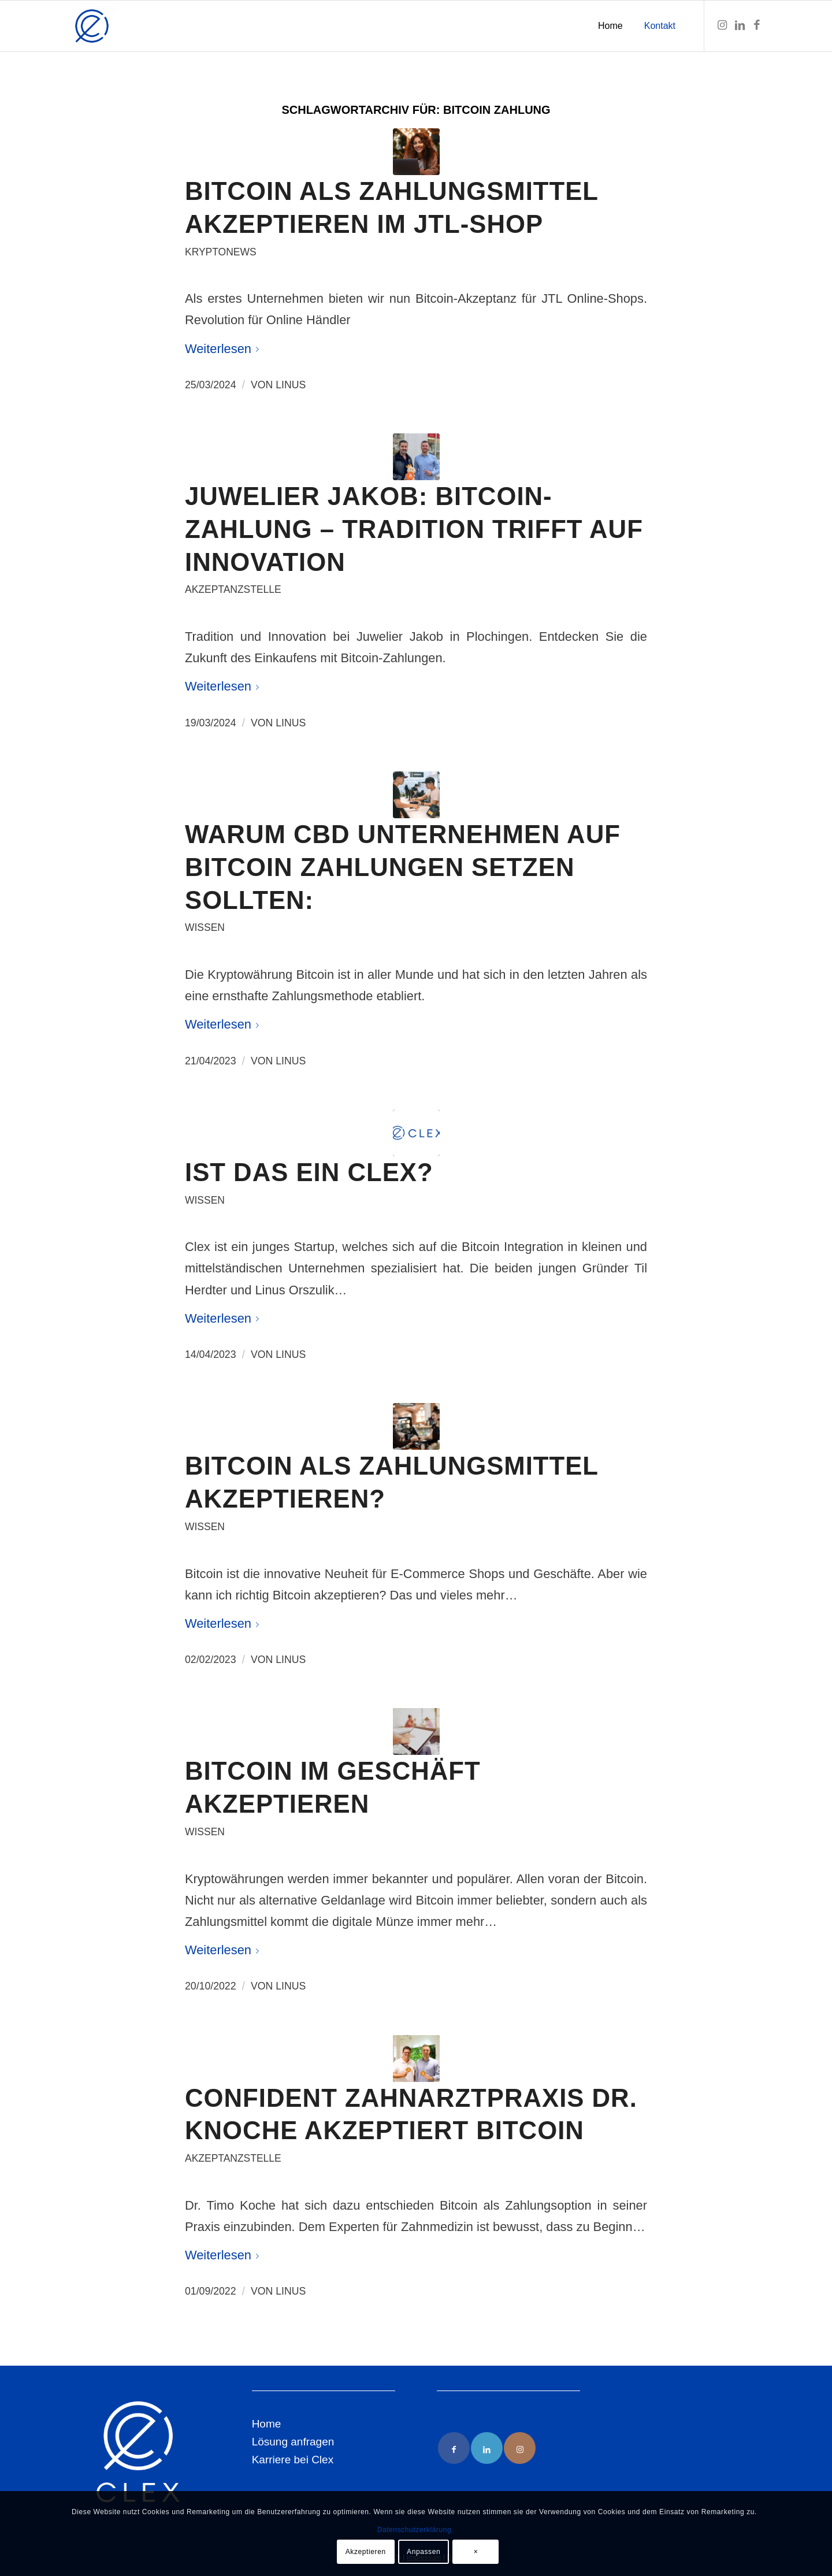 The image size is (832, 2576). I want to click on [Link to Instagram], so click(520, 2448).